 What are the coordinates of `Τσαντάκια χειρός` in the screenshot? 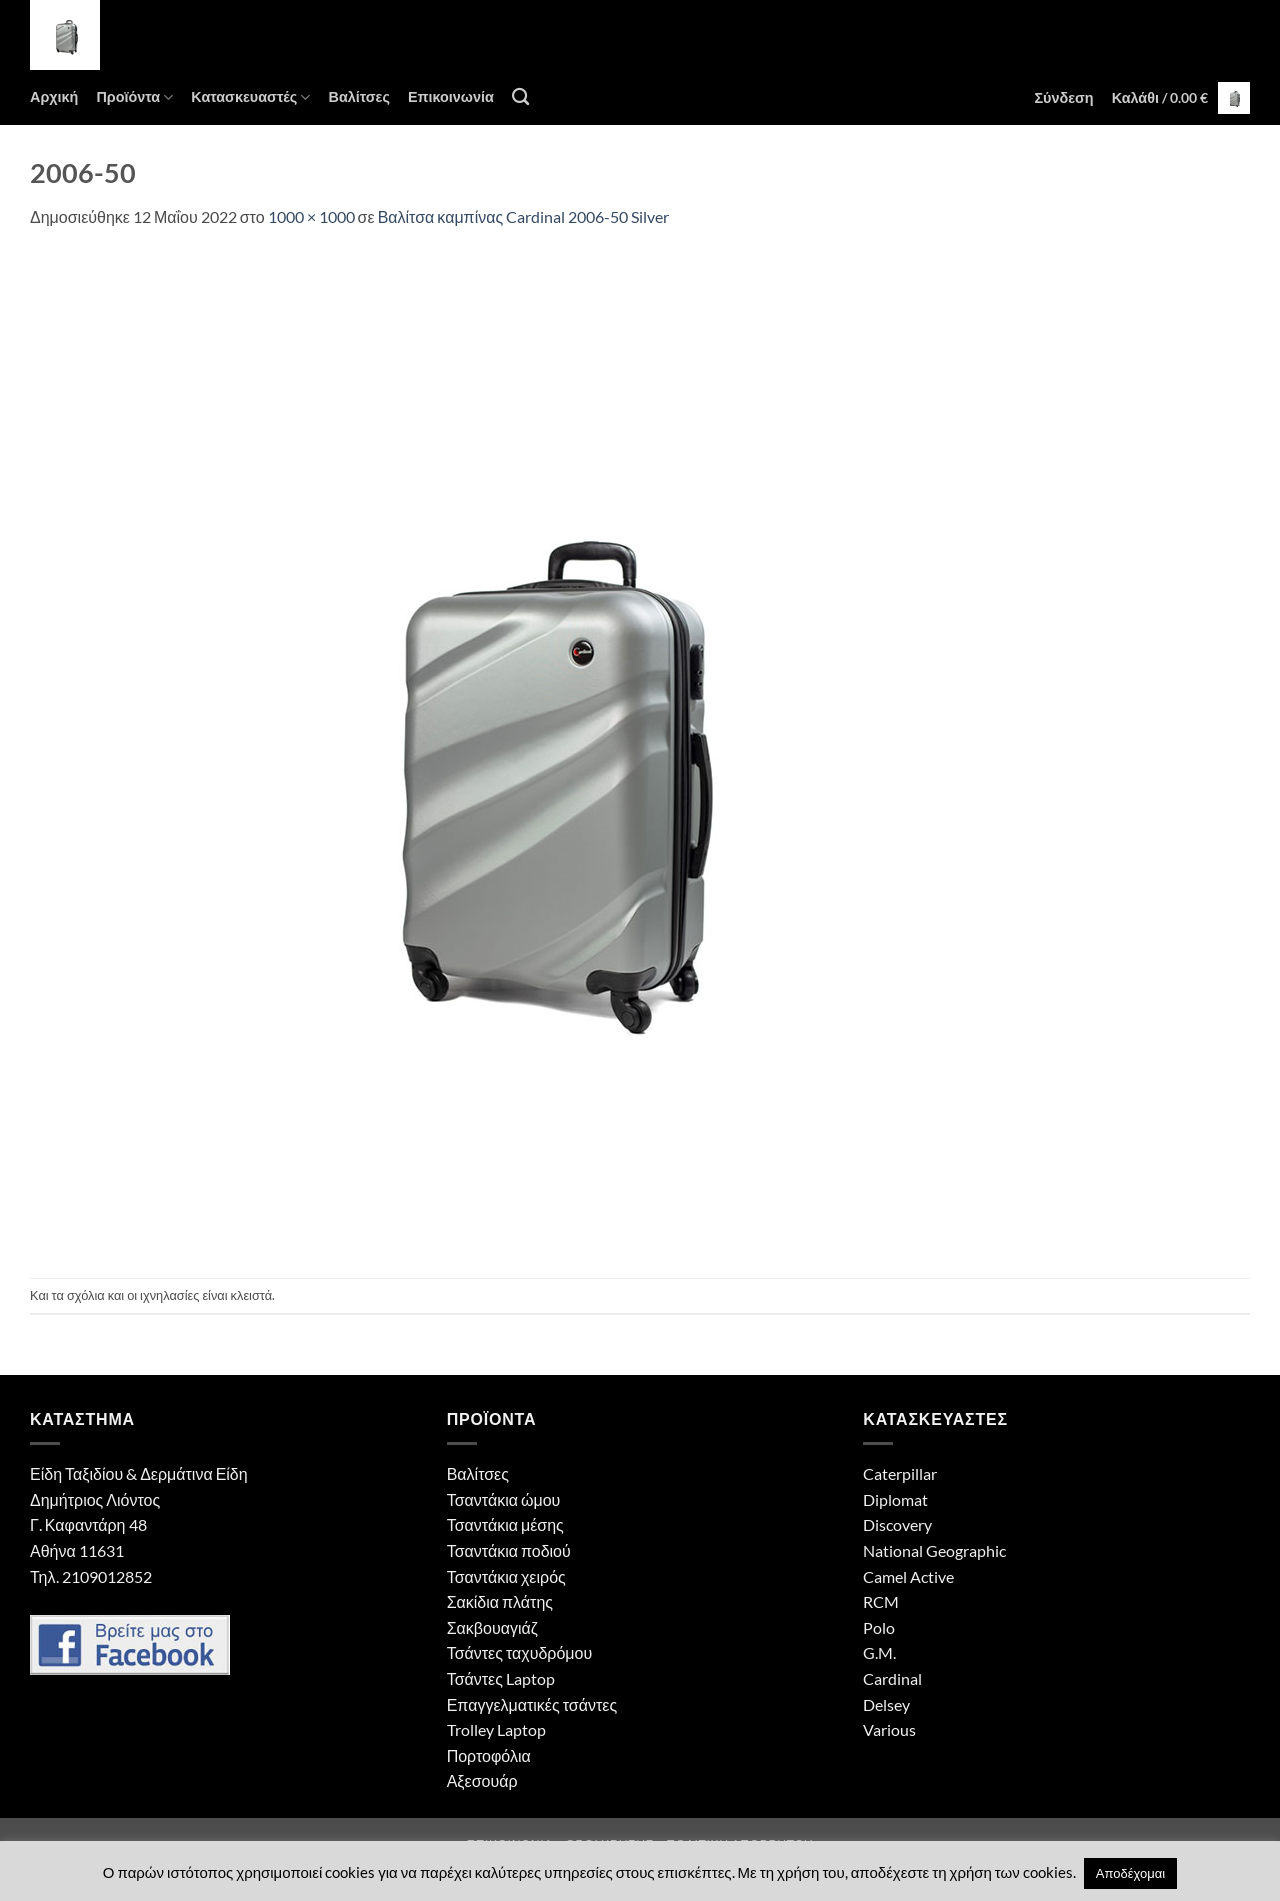 It's located at (506, 1576).